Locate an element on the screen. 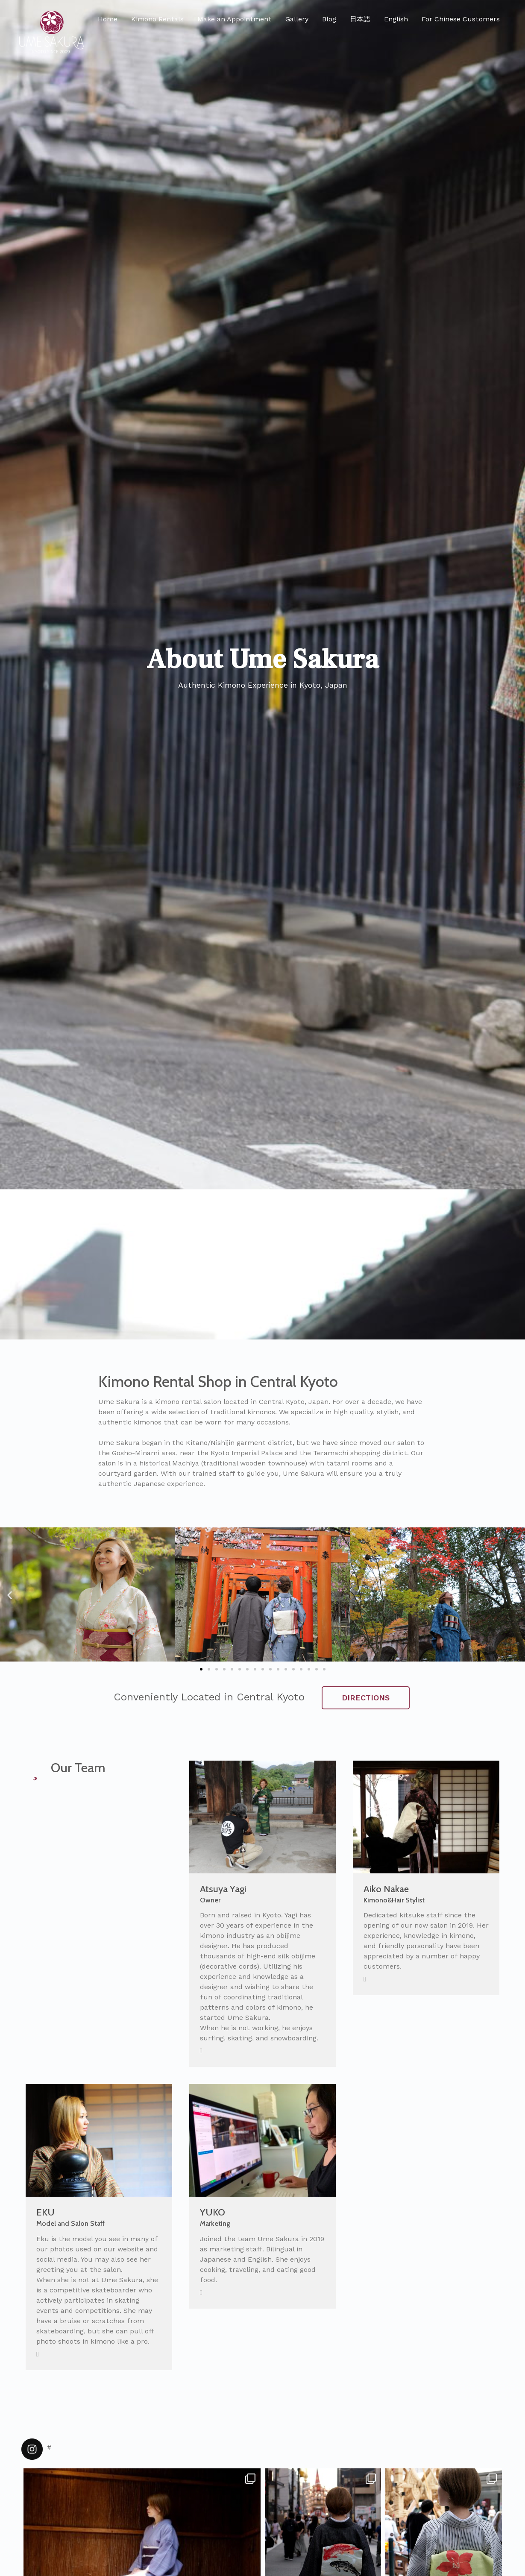 The width and height of the screenshot is (525, 2576). English is located at coordinates (396, 19).